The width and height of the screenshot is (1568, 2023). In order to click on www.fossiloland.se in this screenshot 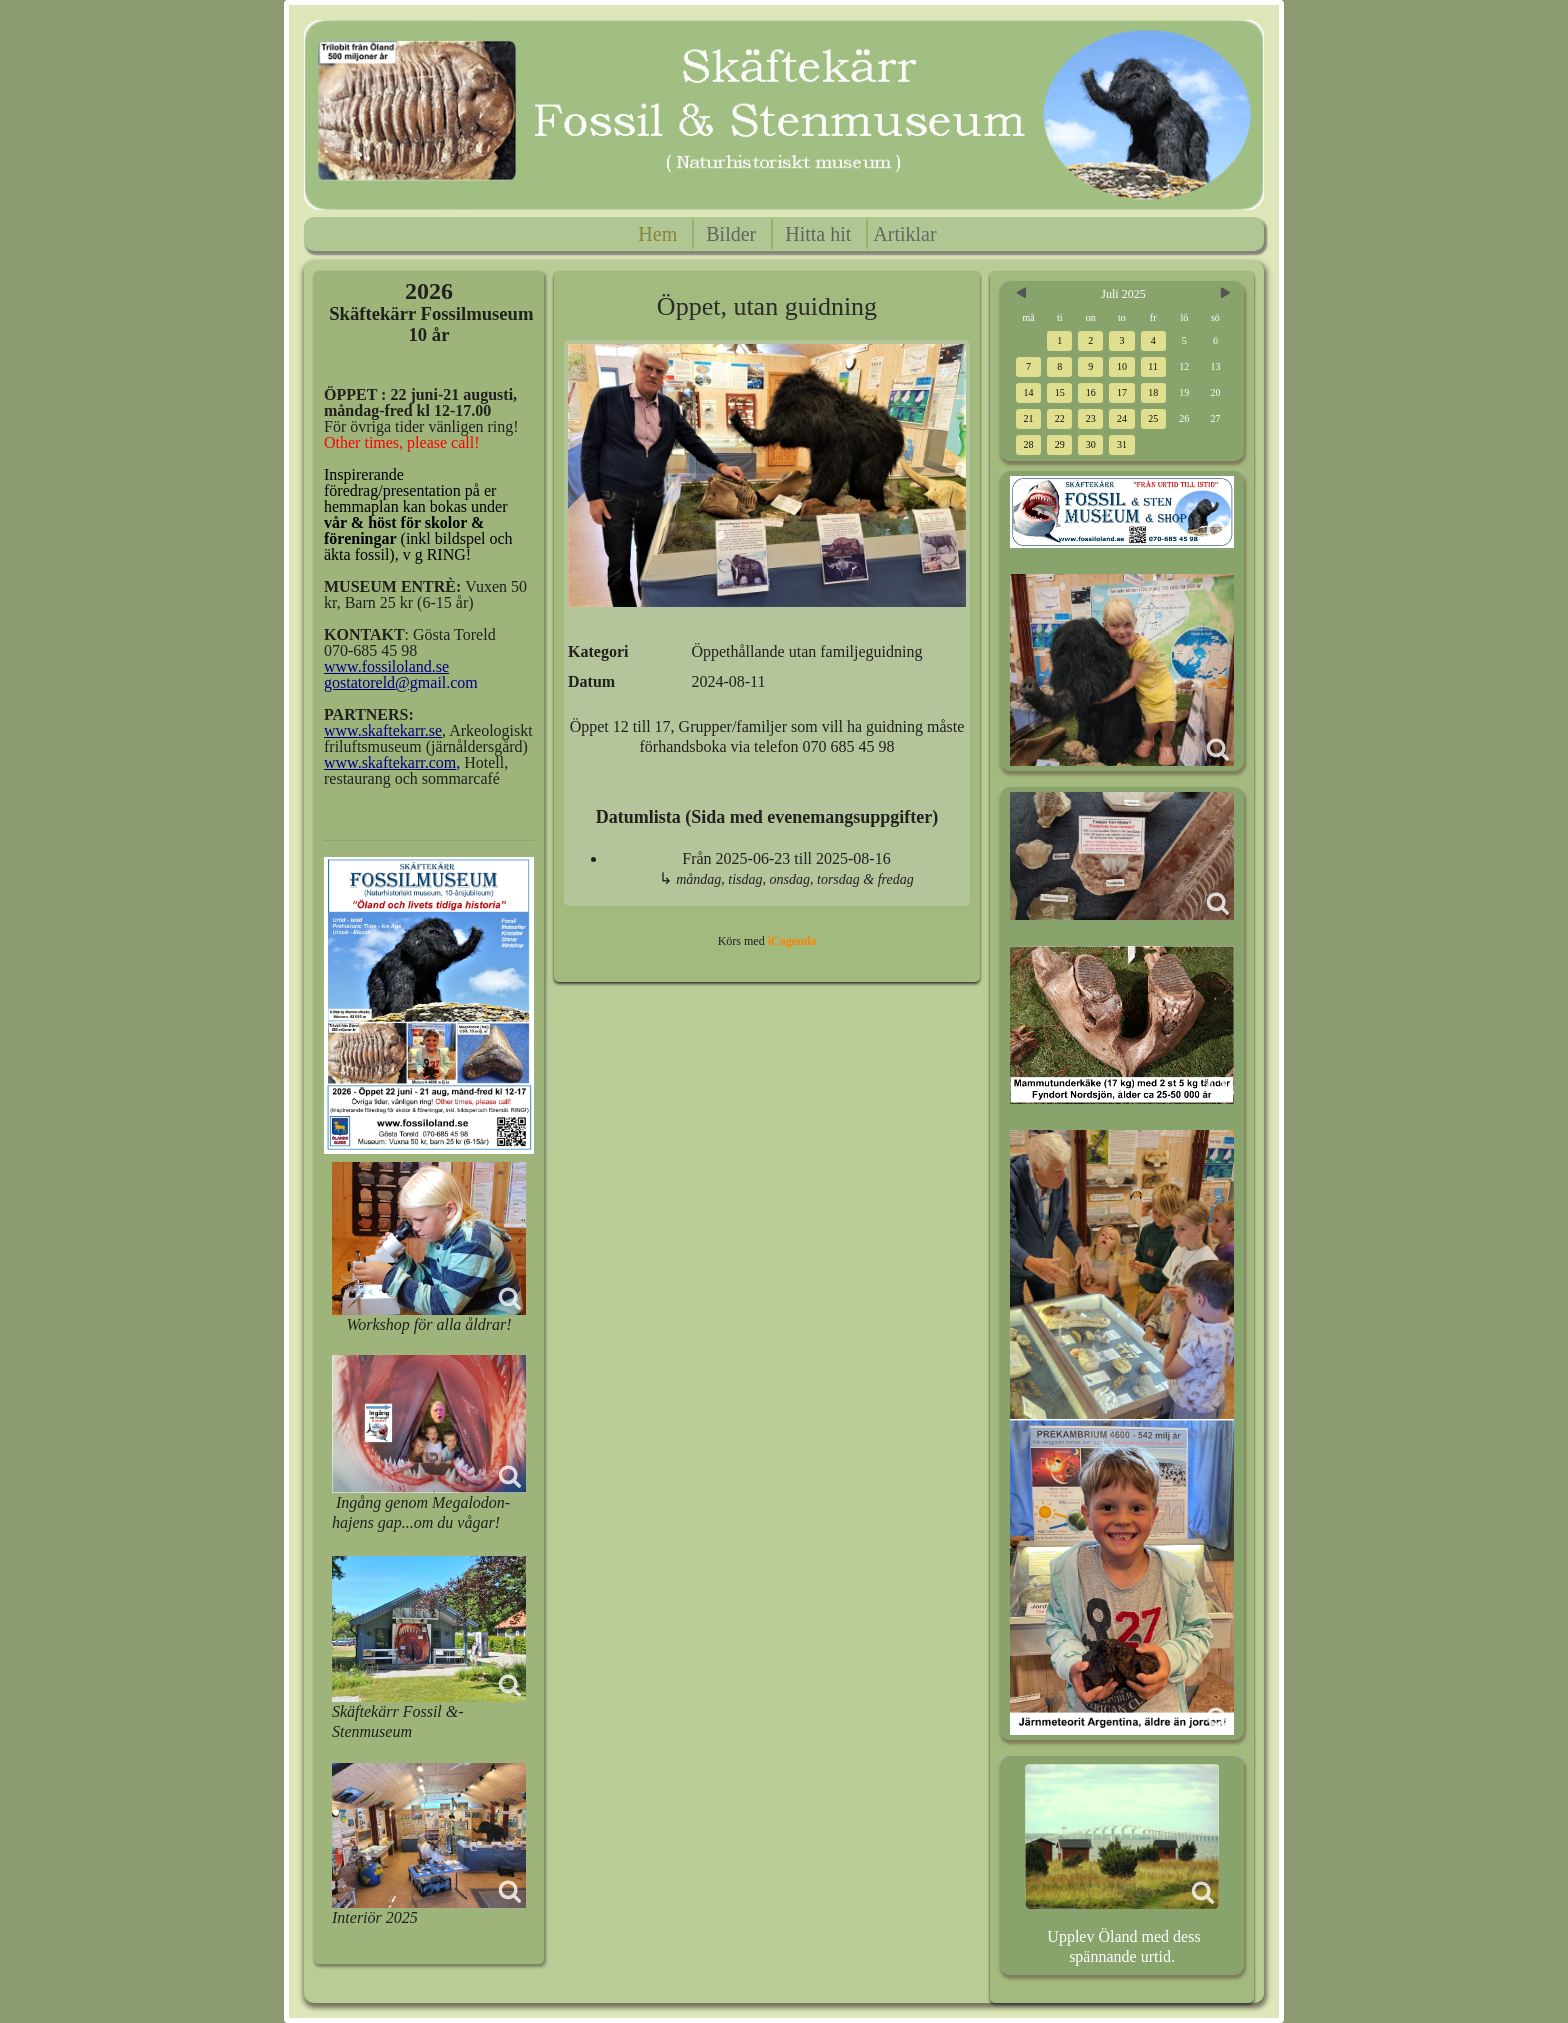, I will do `click(386, 666)`.